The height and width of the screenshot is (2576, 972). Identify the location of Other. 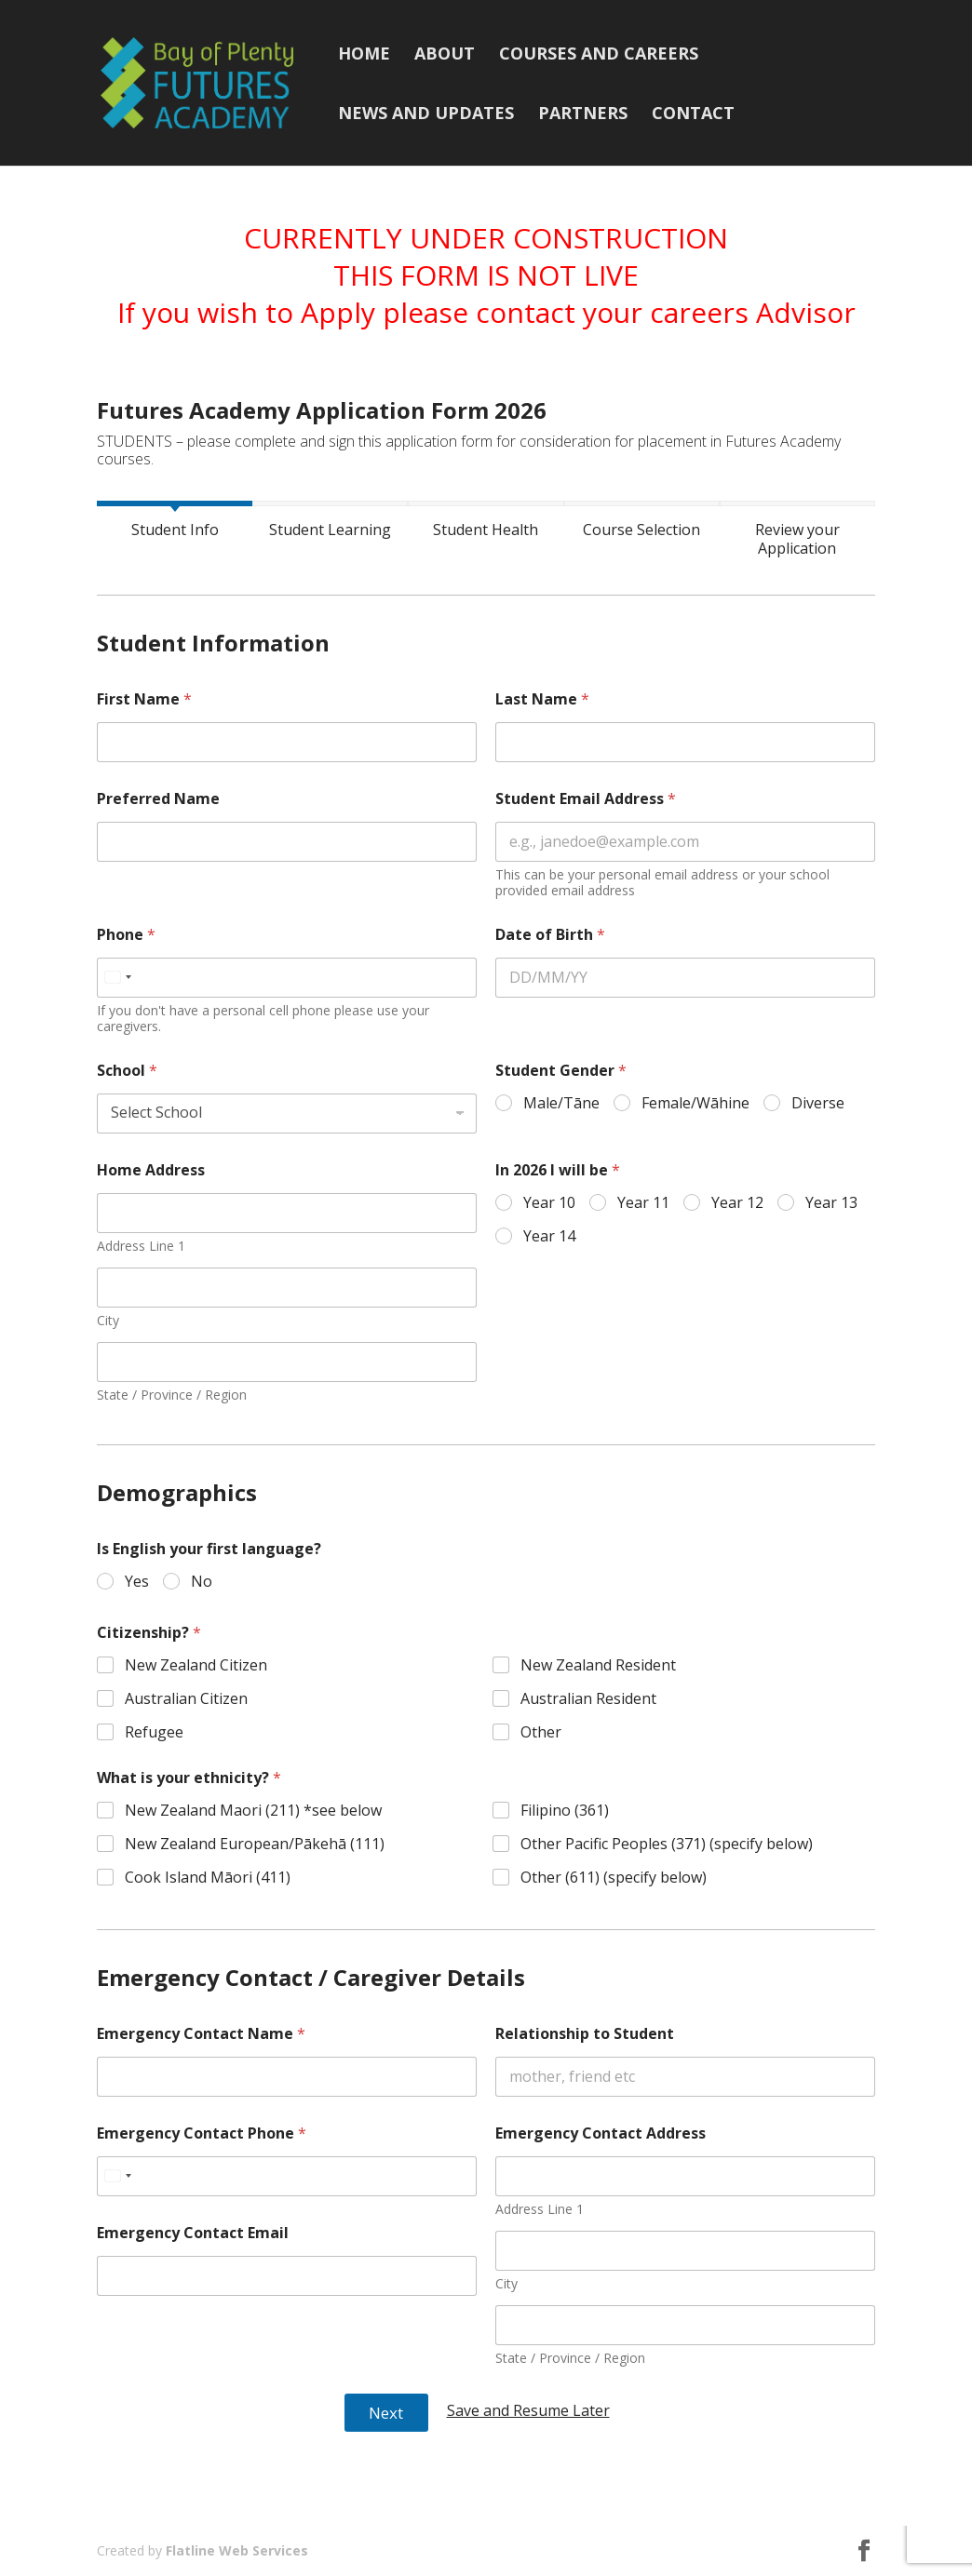
(541, 1731).